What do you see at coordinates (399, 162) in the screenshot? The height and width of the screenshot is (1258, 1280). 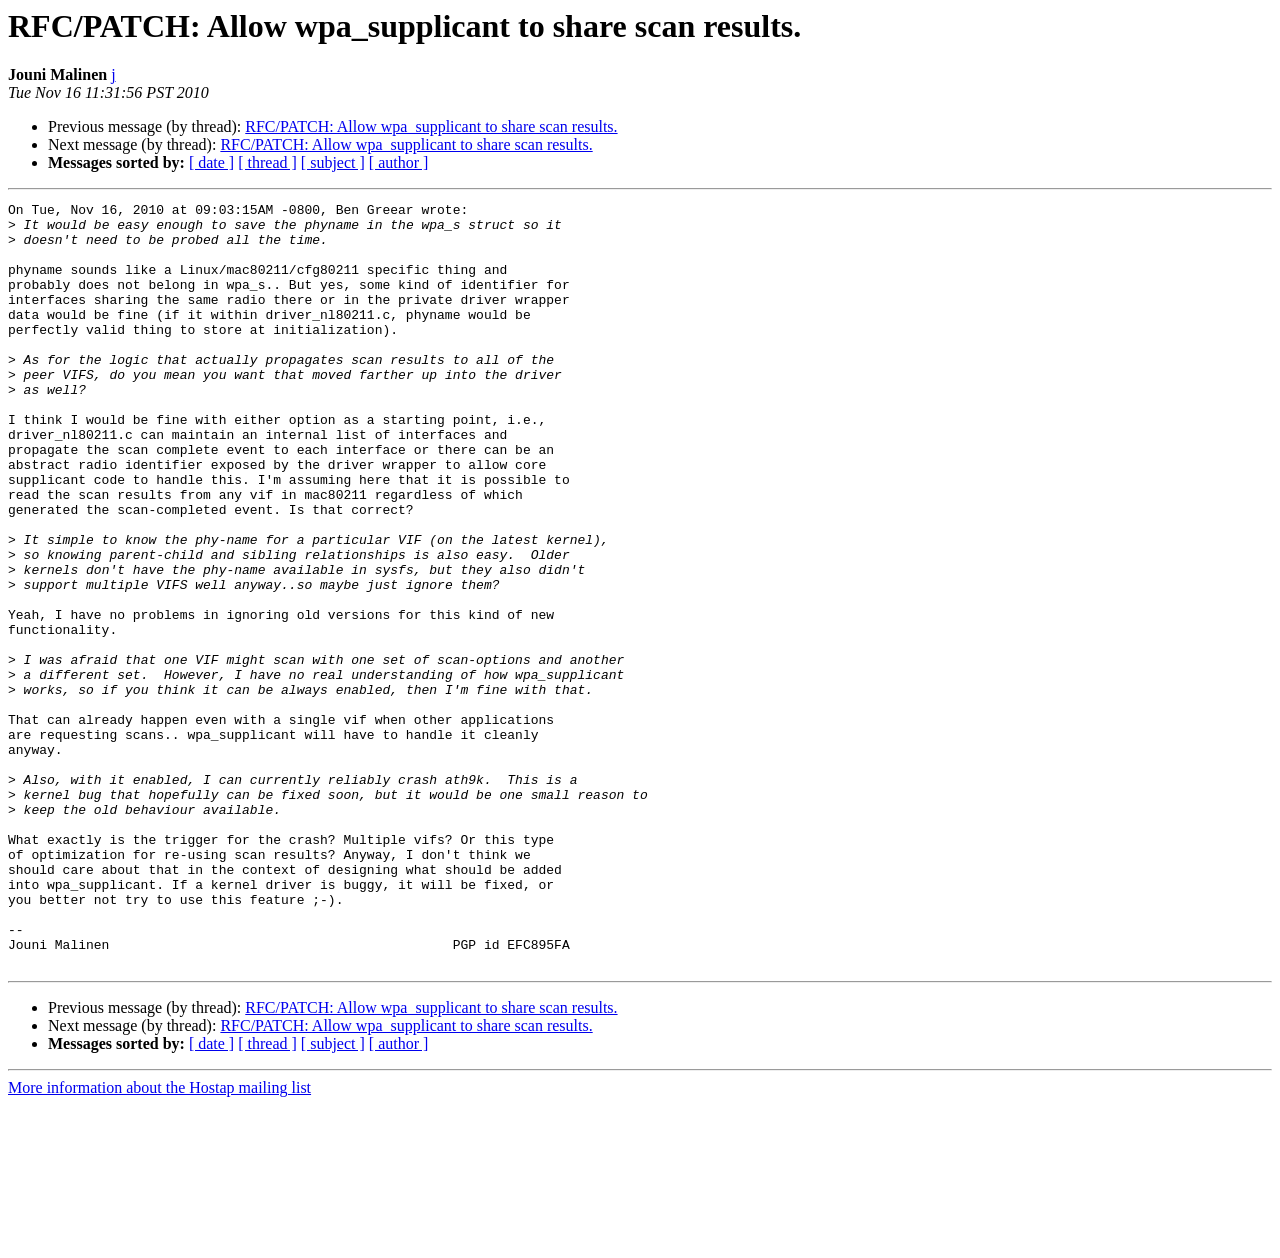 I see `[ author ]` at bounding box center [399, 162].